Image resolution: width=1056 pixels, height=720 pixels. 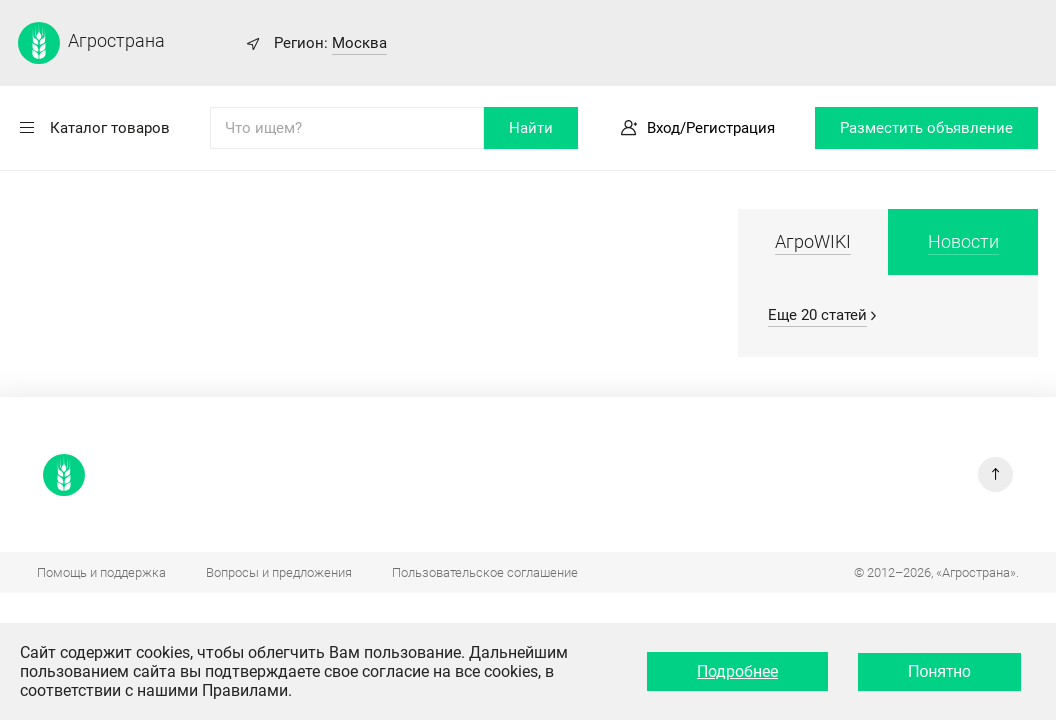 What do you see at coordinates (359, 43) in the screenshot?
I see `Москва` at bounding box center [359, 43].